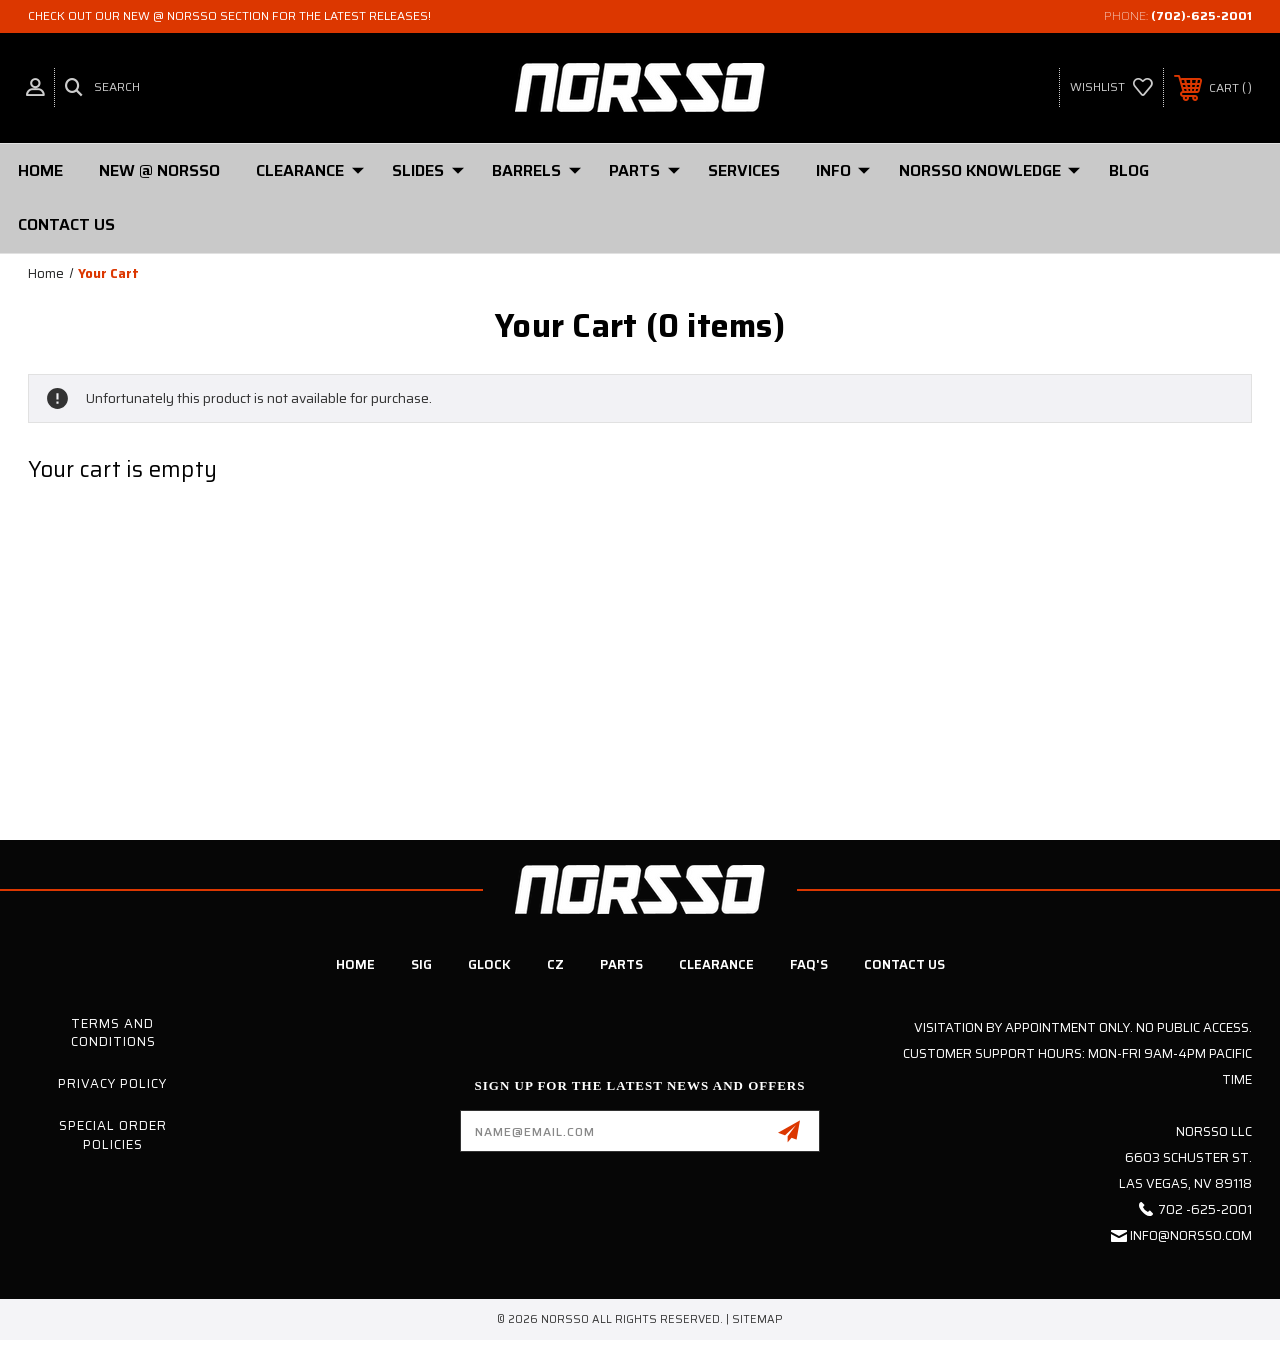  Describe the element at coordinates (1205, 1209) in the screenshot. I see `702 -625-2001` at that location.